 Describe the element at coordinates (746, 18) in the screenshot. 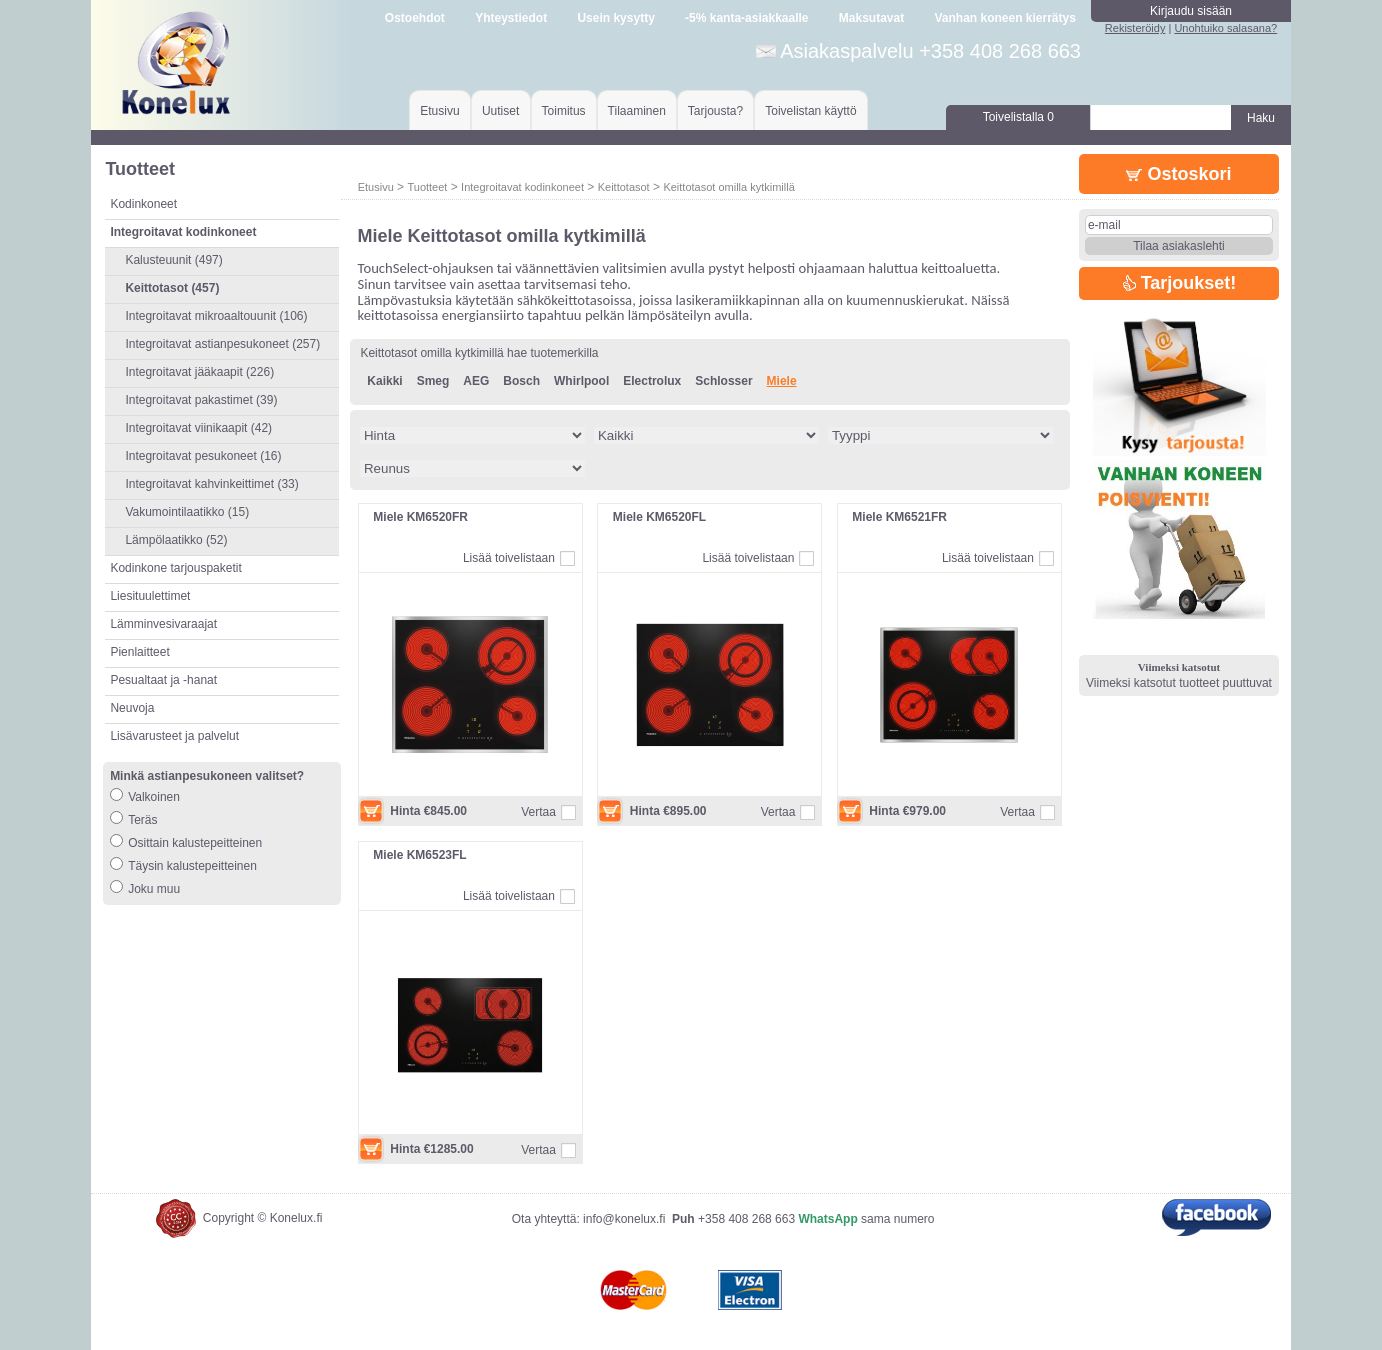

I see `-5% kanta-asiakkaalle` at that location.